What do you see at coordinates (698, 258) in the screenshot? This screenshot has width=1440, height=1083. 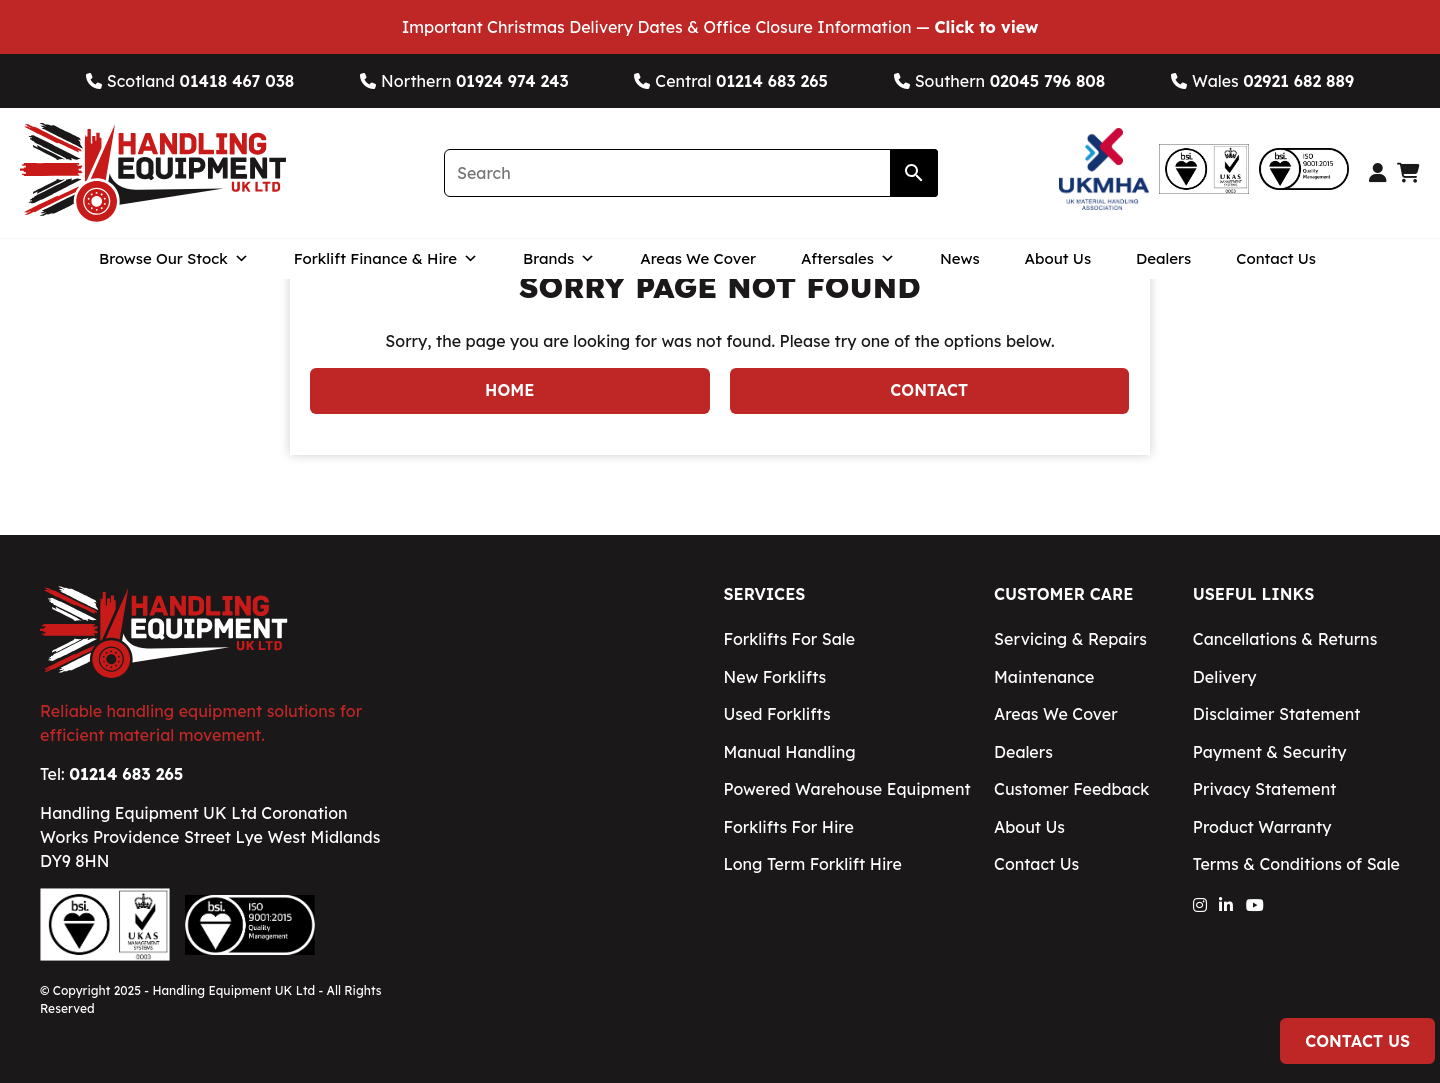 I see `Areas We Cover` at bounding box center [698, 258].